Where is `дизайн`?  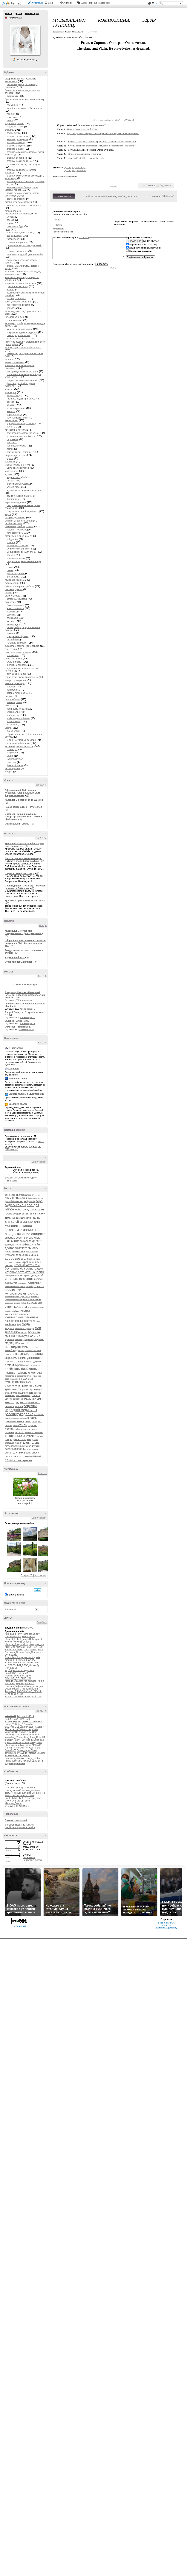
дизайн is located at coordinates (35, 1244).